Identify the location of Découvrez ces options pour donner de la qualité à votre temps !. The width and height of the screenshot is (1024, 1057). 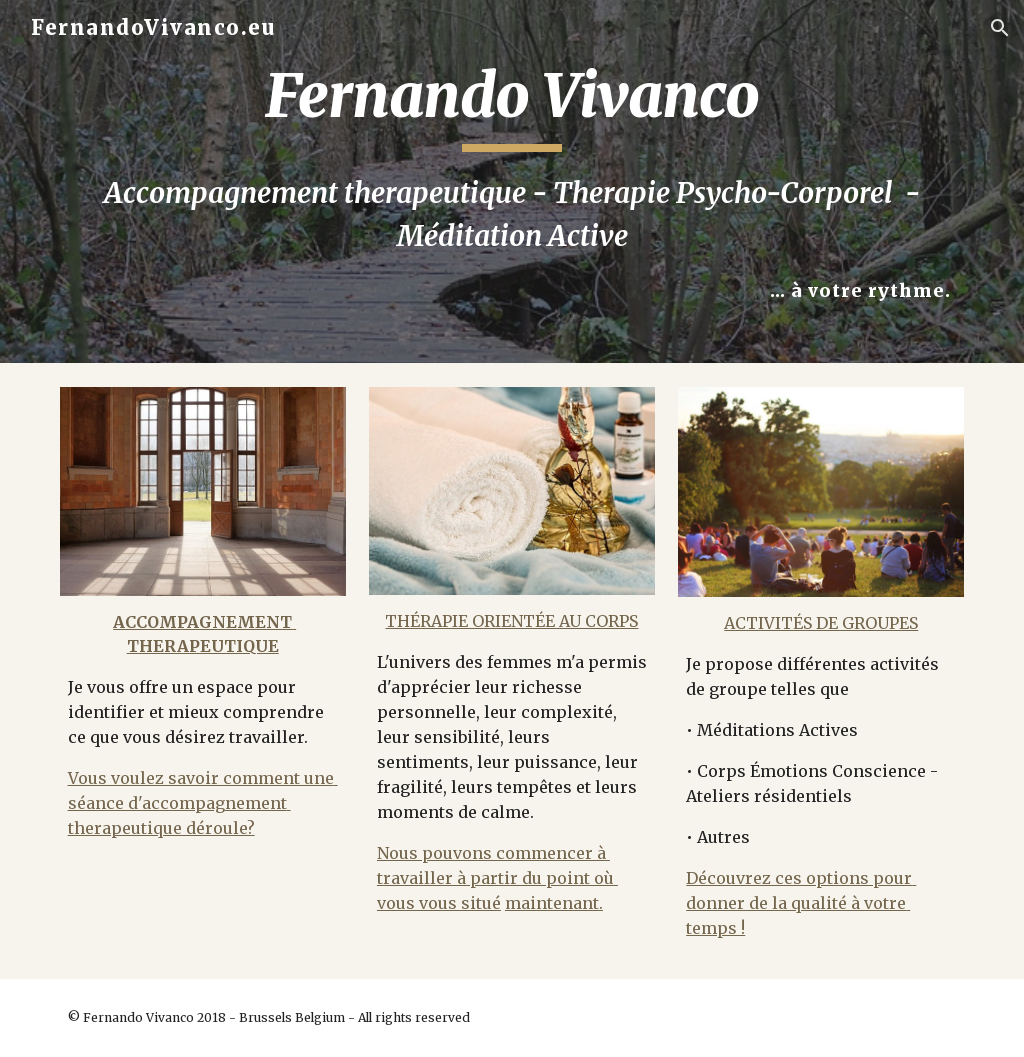
(801, 903).